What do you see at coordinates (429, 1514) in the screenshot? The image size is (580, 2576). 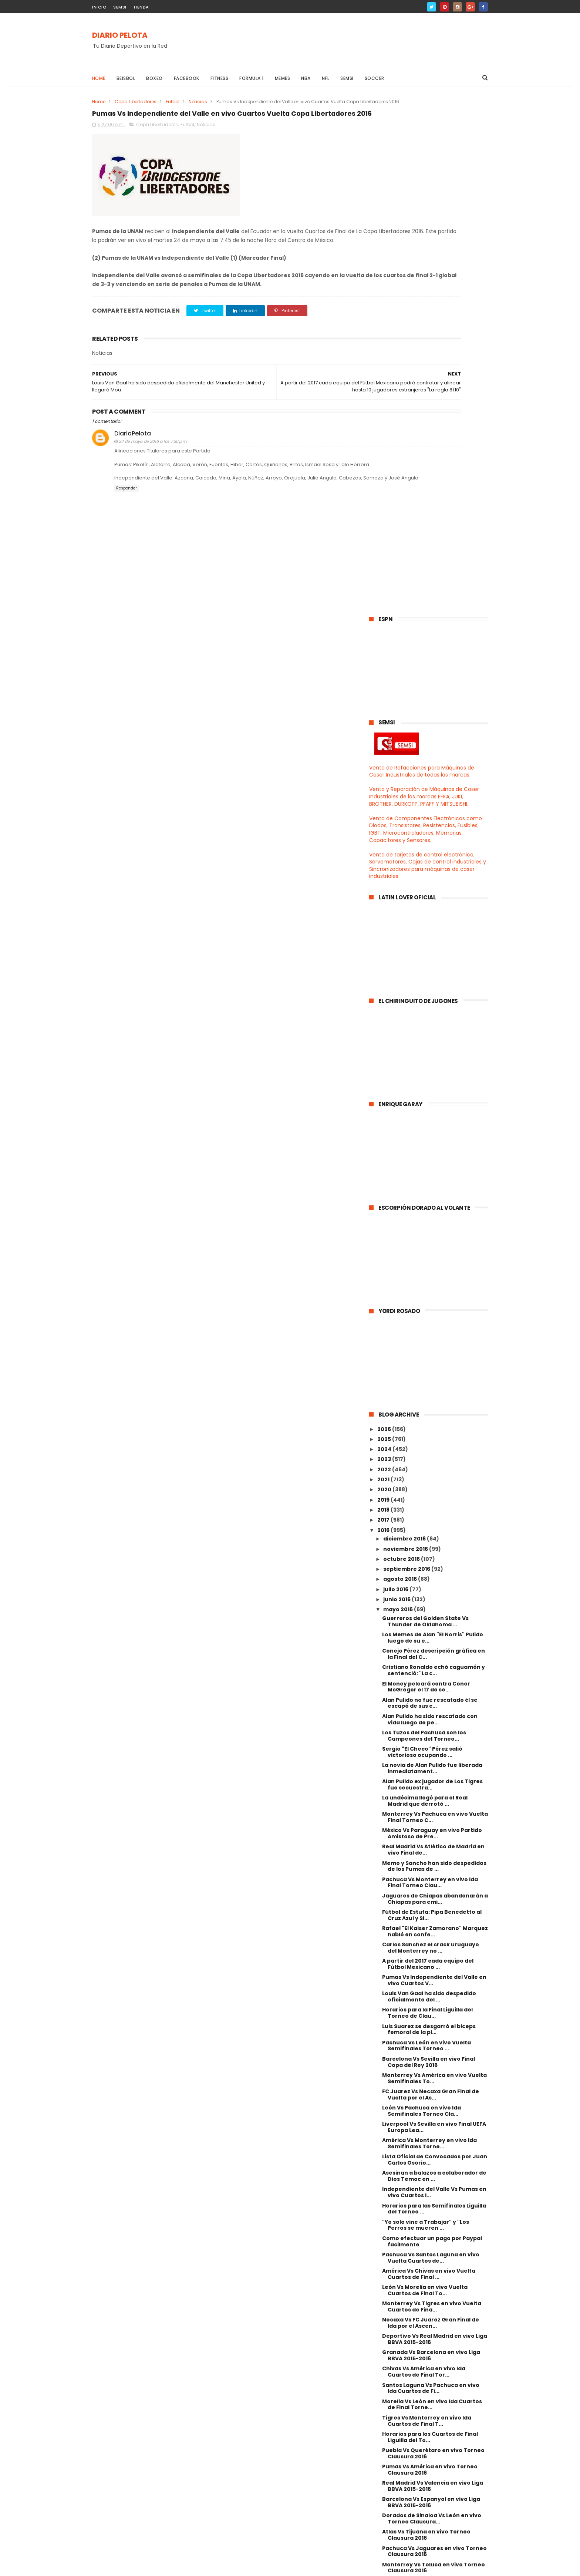 I see `Luis Suarez se desgarró el biceps femoral de la pi...` at bounding box center [429, 1514].